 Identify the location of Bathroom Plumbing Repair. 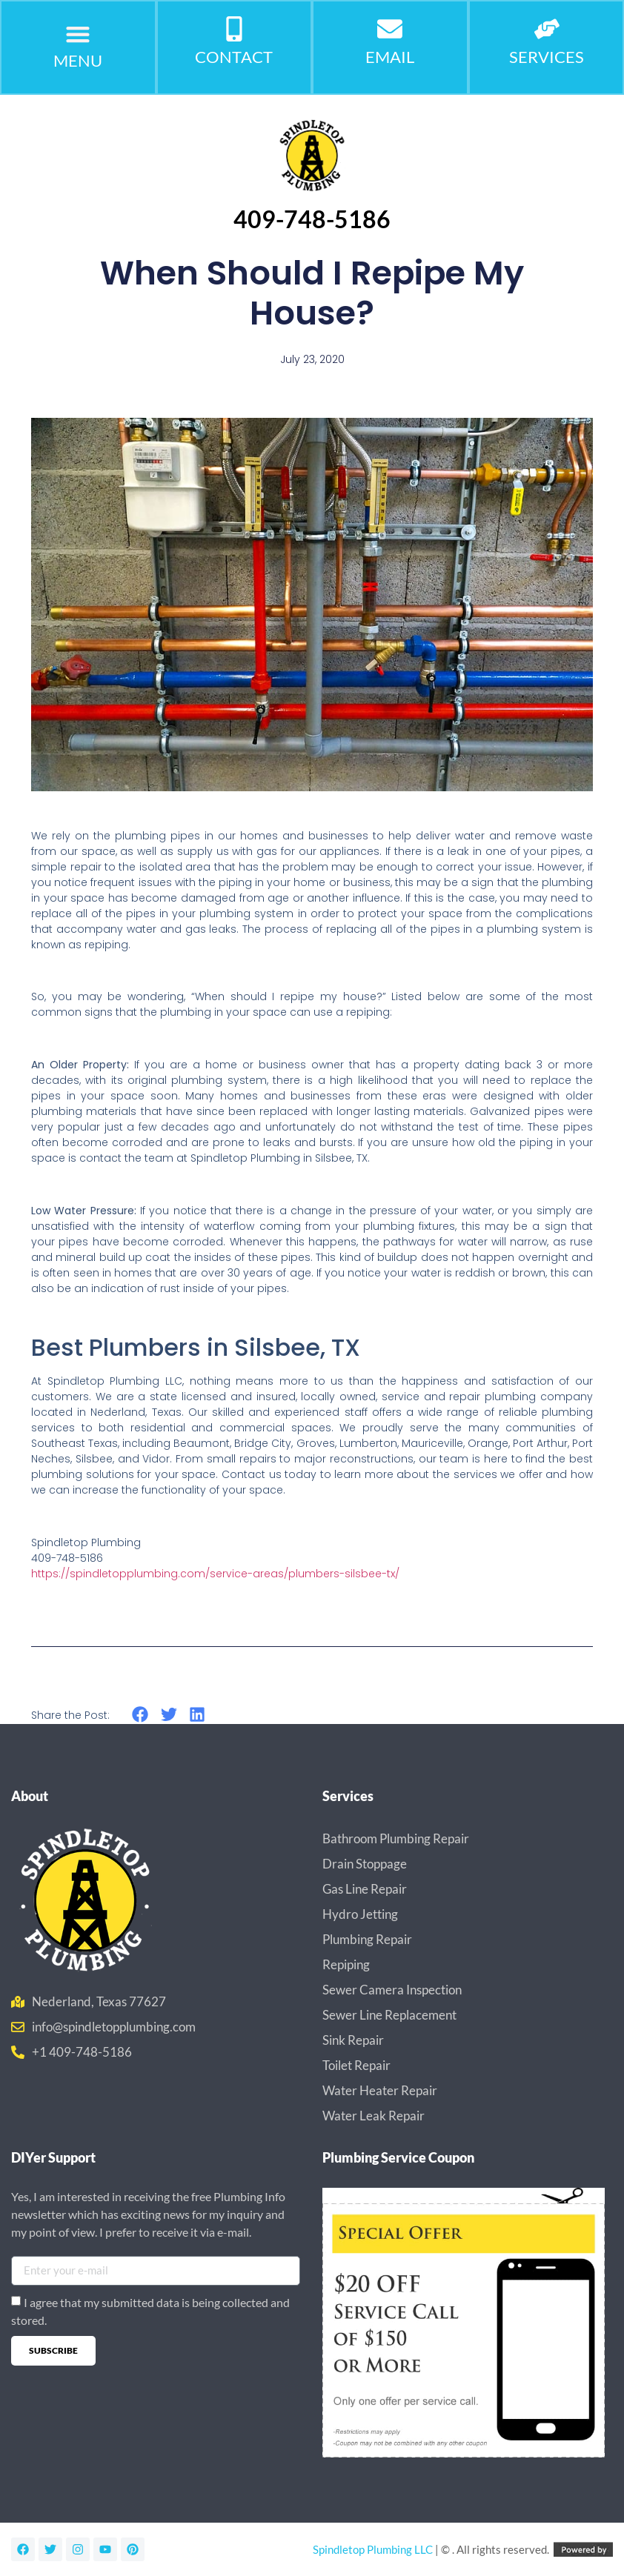
(395, 1838).